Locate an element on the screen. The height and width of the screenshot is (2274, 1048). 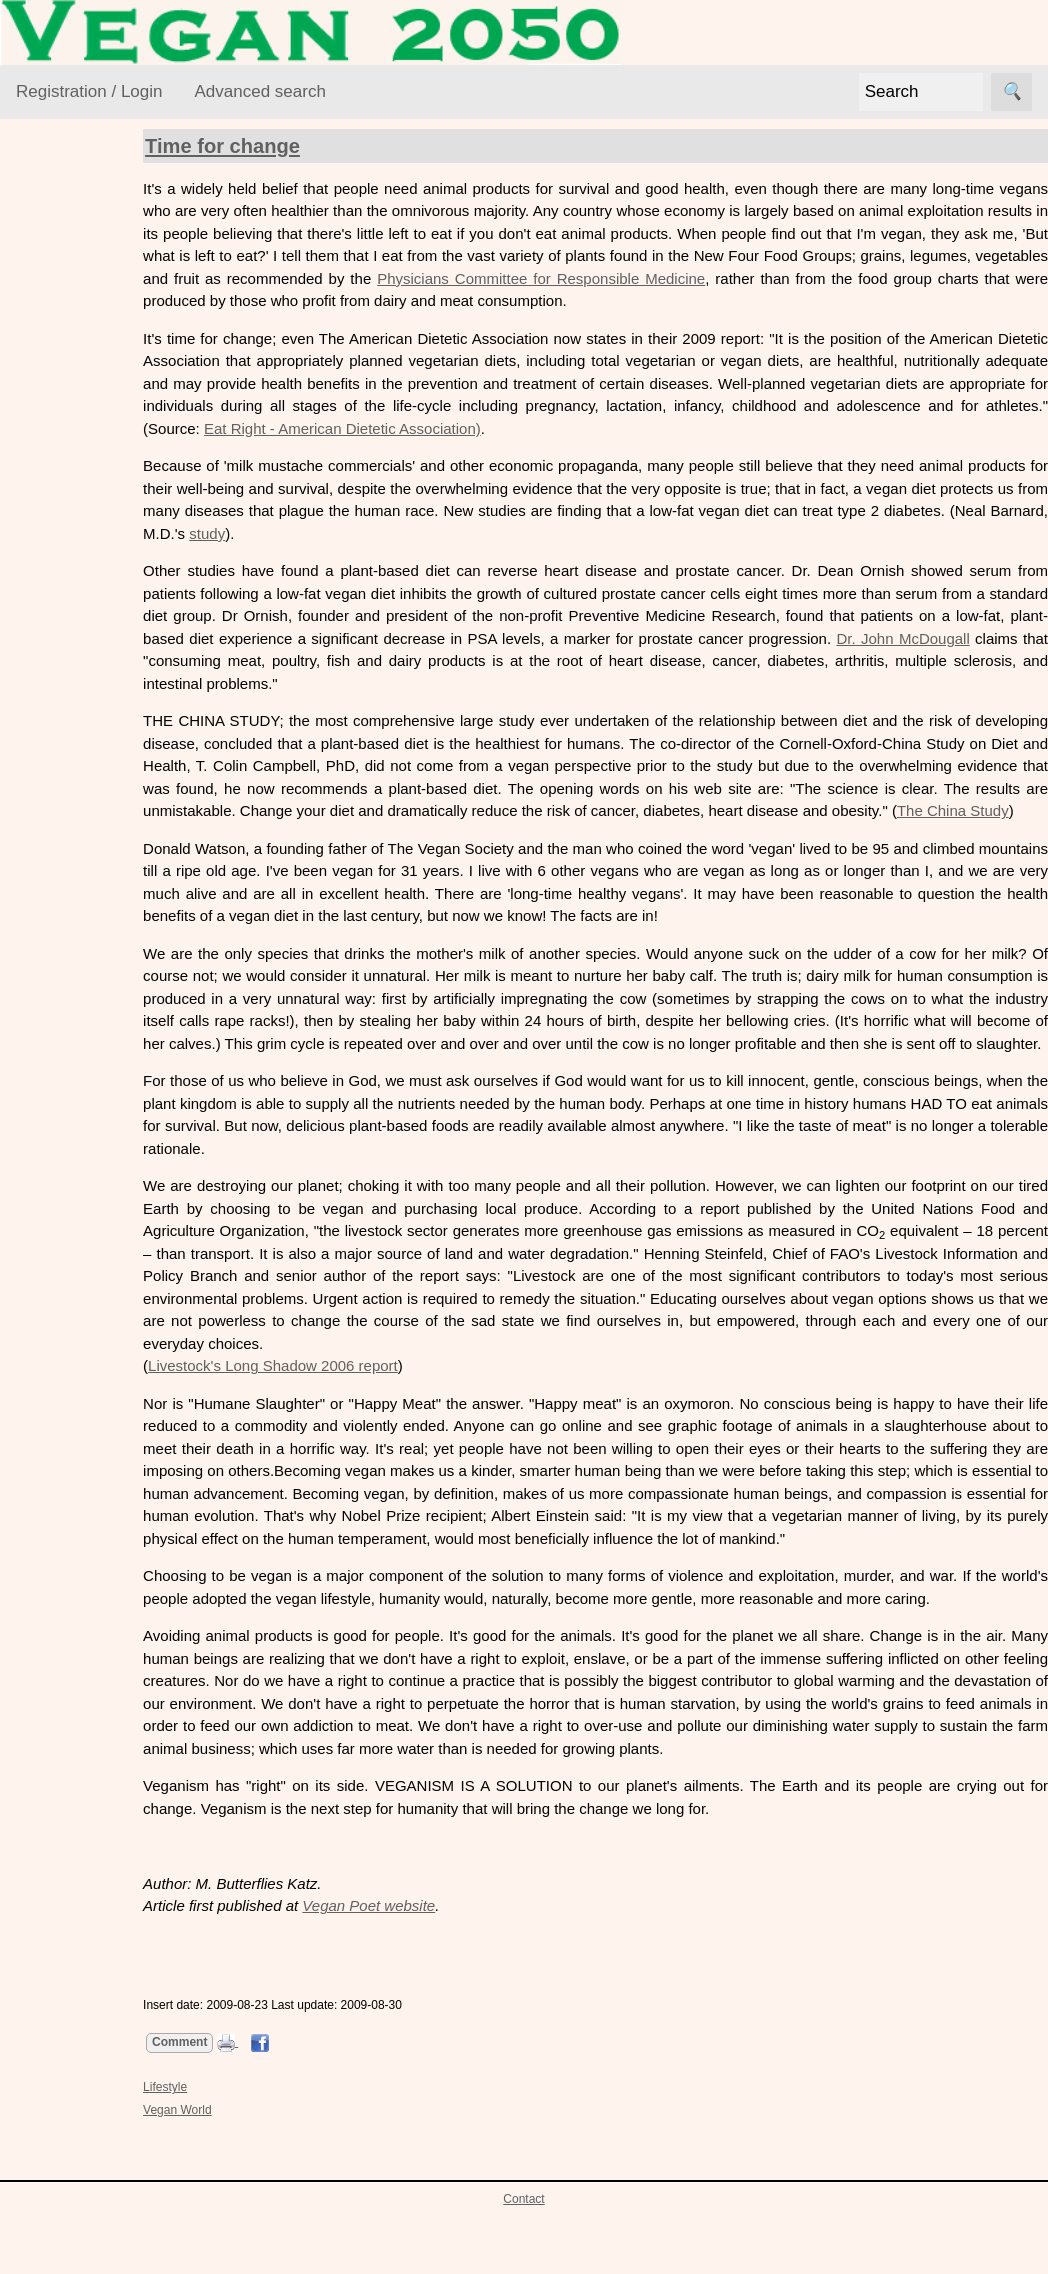
Suggestions is located at coordinates (57, 1137).